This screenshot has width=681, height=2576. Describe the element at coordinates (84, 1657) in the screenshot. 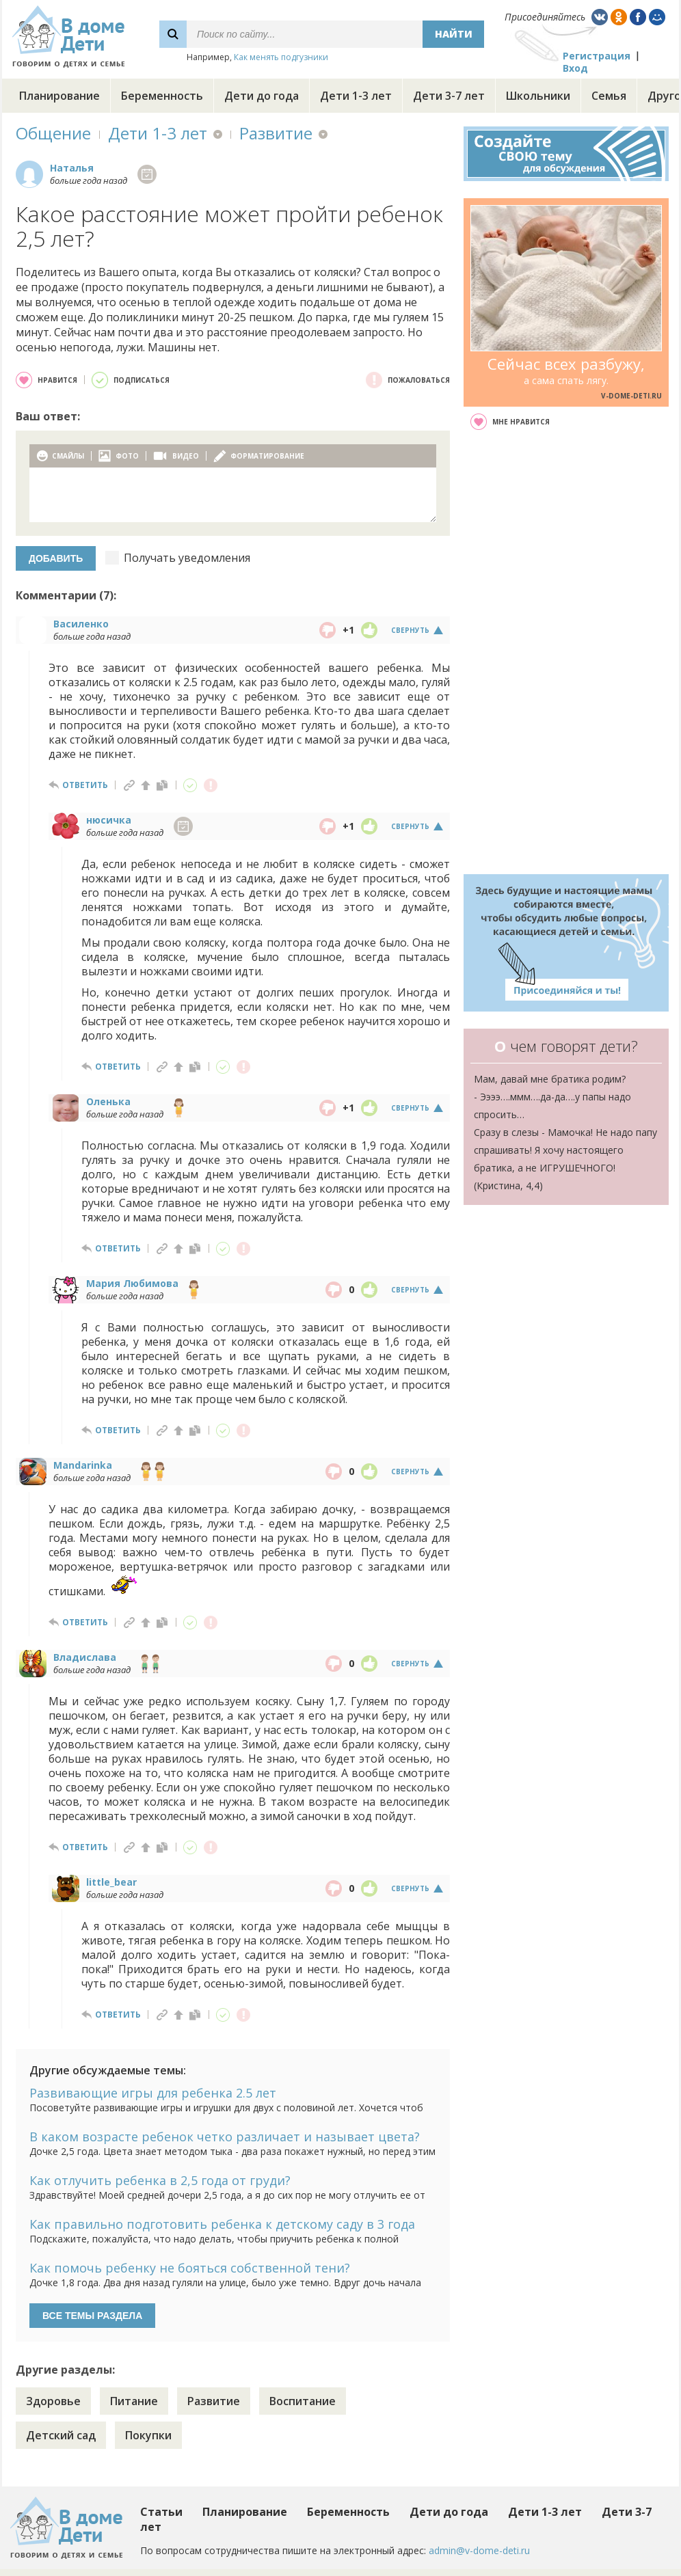

I see `Владислава` at that location.